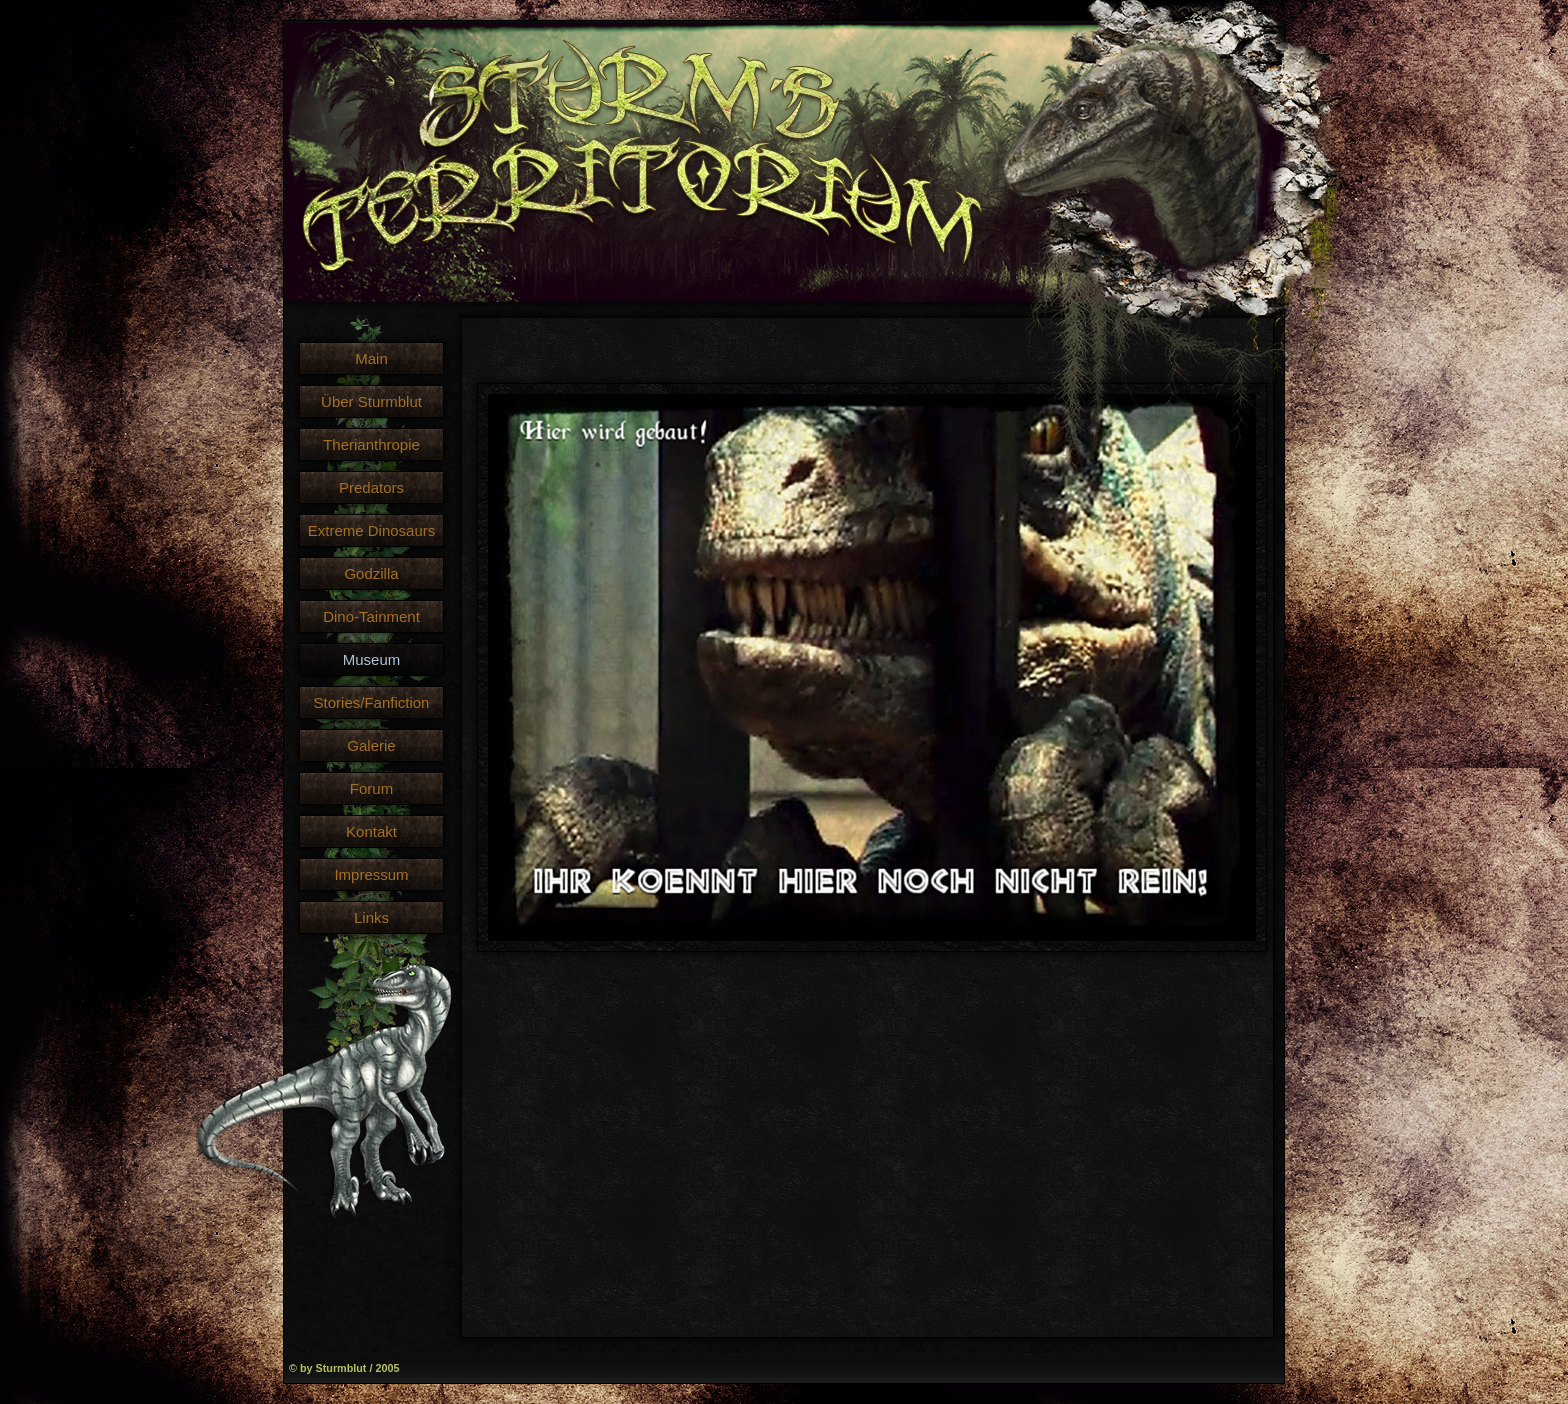  What do you see at coordinates (372, 702) in the screenshot?
I see `Stories/Fanfiction` at bounding box center [372, 702].